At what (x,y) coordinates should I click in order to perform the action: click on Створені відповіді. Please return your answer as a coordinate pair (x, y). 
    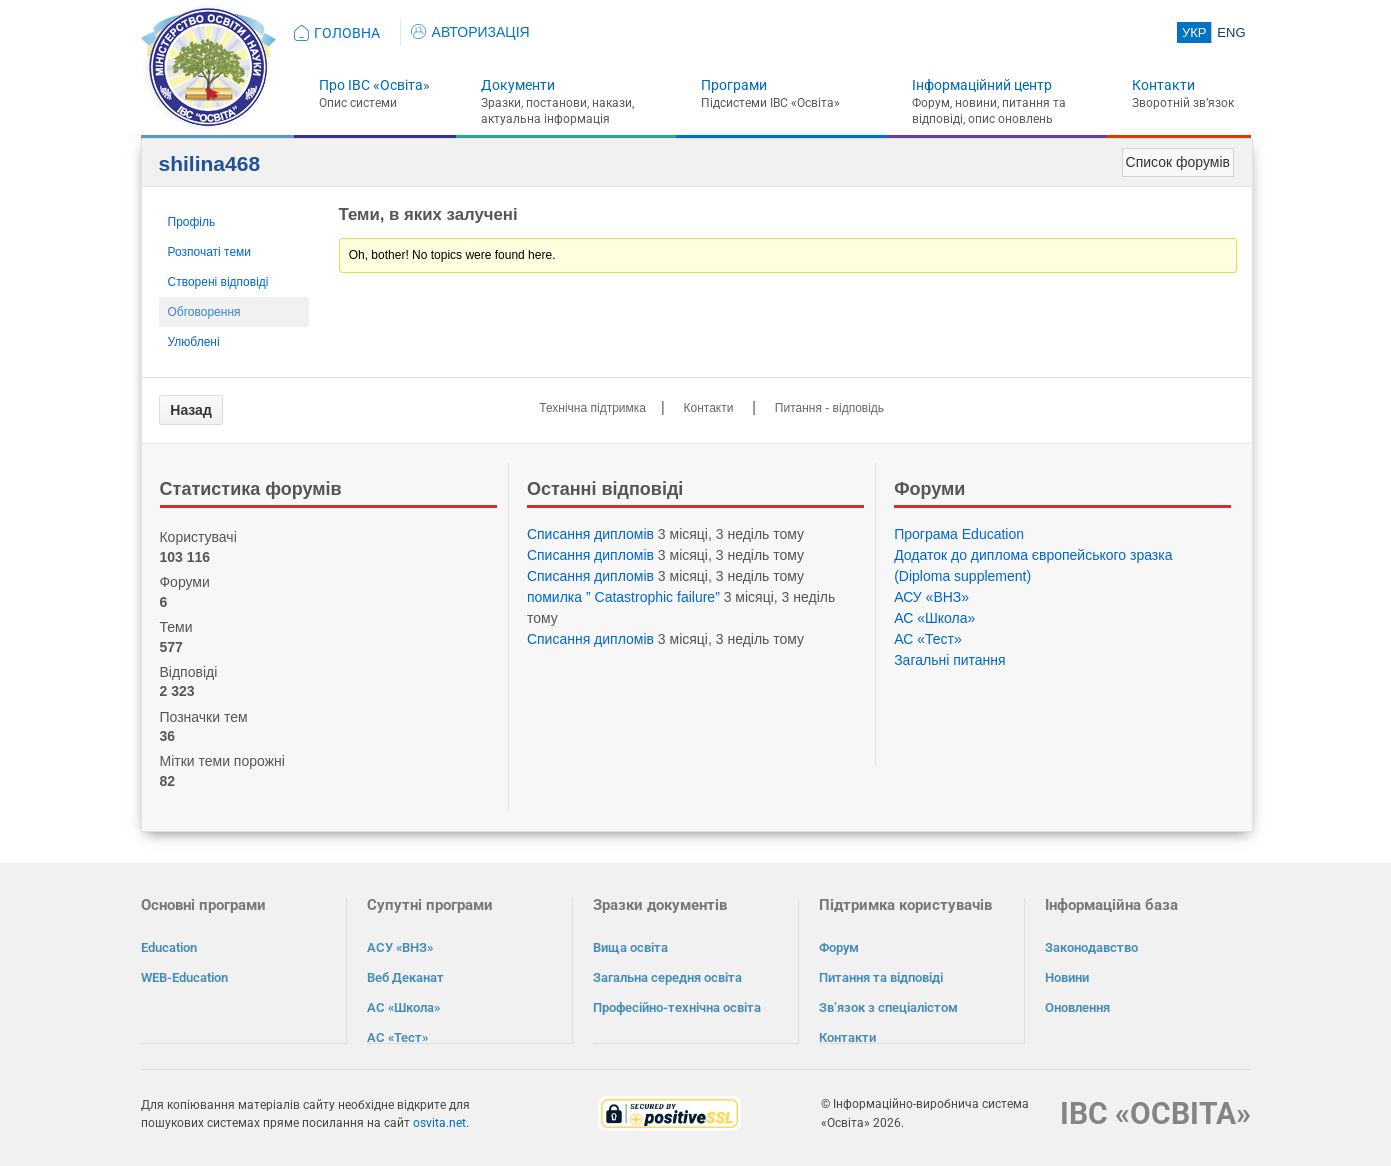
    Looking at the image, I should click on (218, 282).